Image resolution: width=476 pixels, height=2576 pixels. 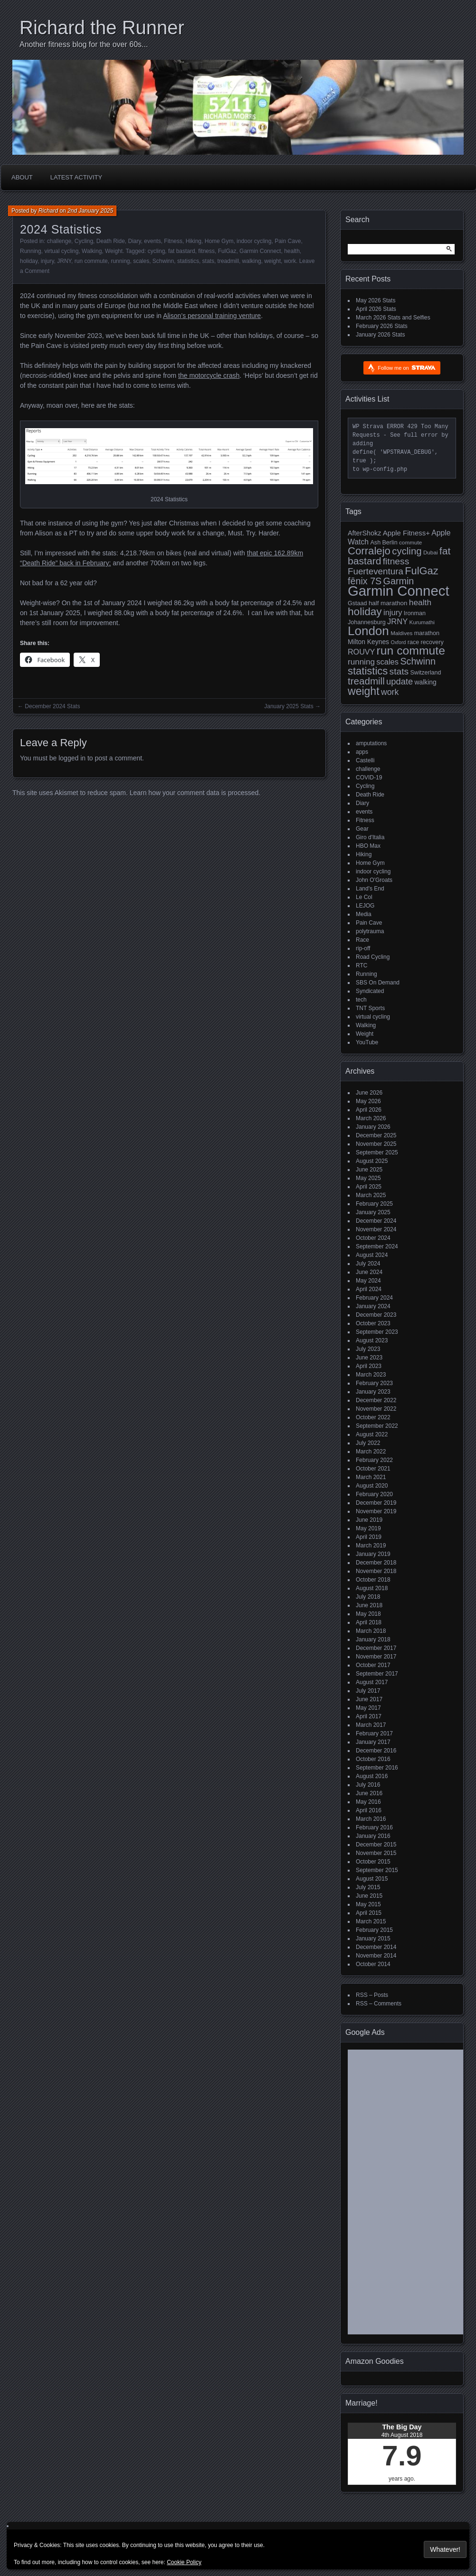 I want to click on Richard the Runner, so click(x=101, y=27).